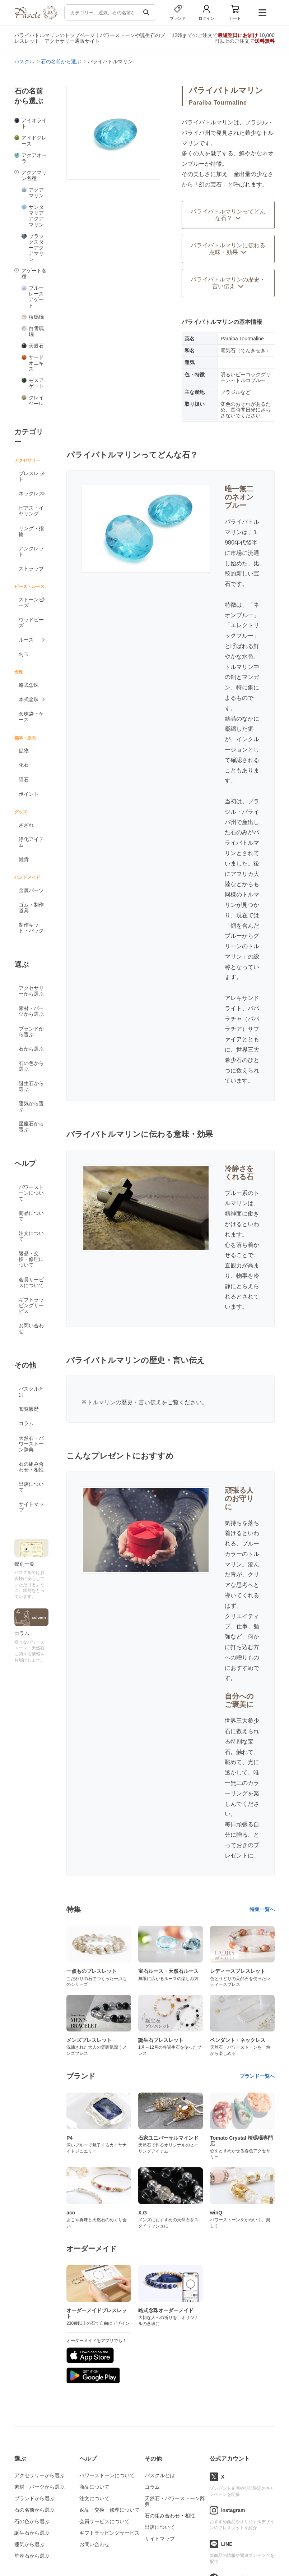 The image size is (289, 2576). What do you see at coordinates (31, 1086) in the screenshot?
I see `誕生石から選ぶ` at bounding box center [31, 1086].